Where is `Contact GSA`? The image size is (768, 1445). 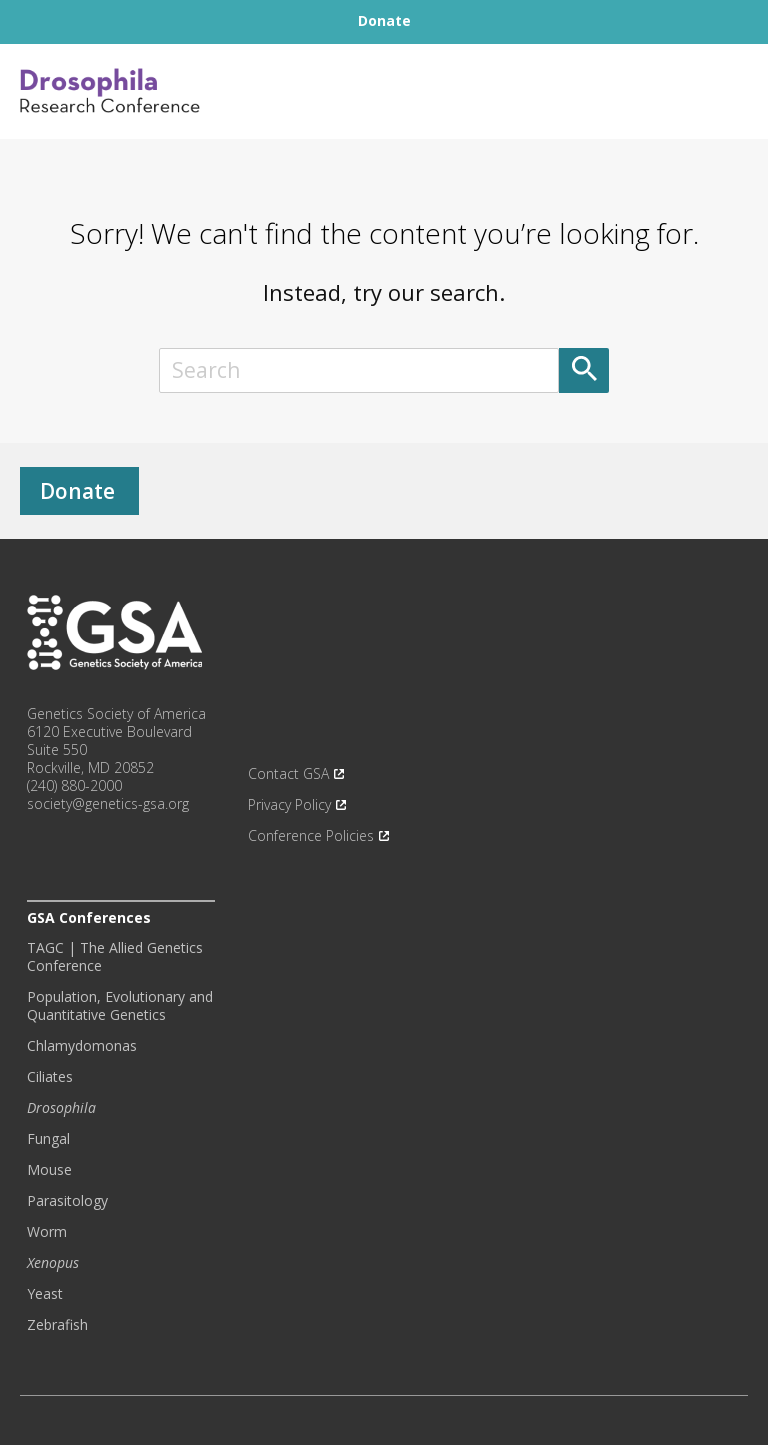 Contact GSA is located at coordinates (288, 774).